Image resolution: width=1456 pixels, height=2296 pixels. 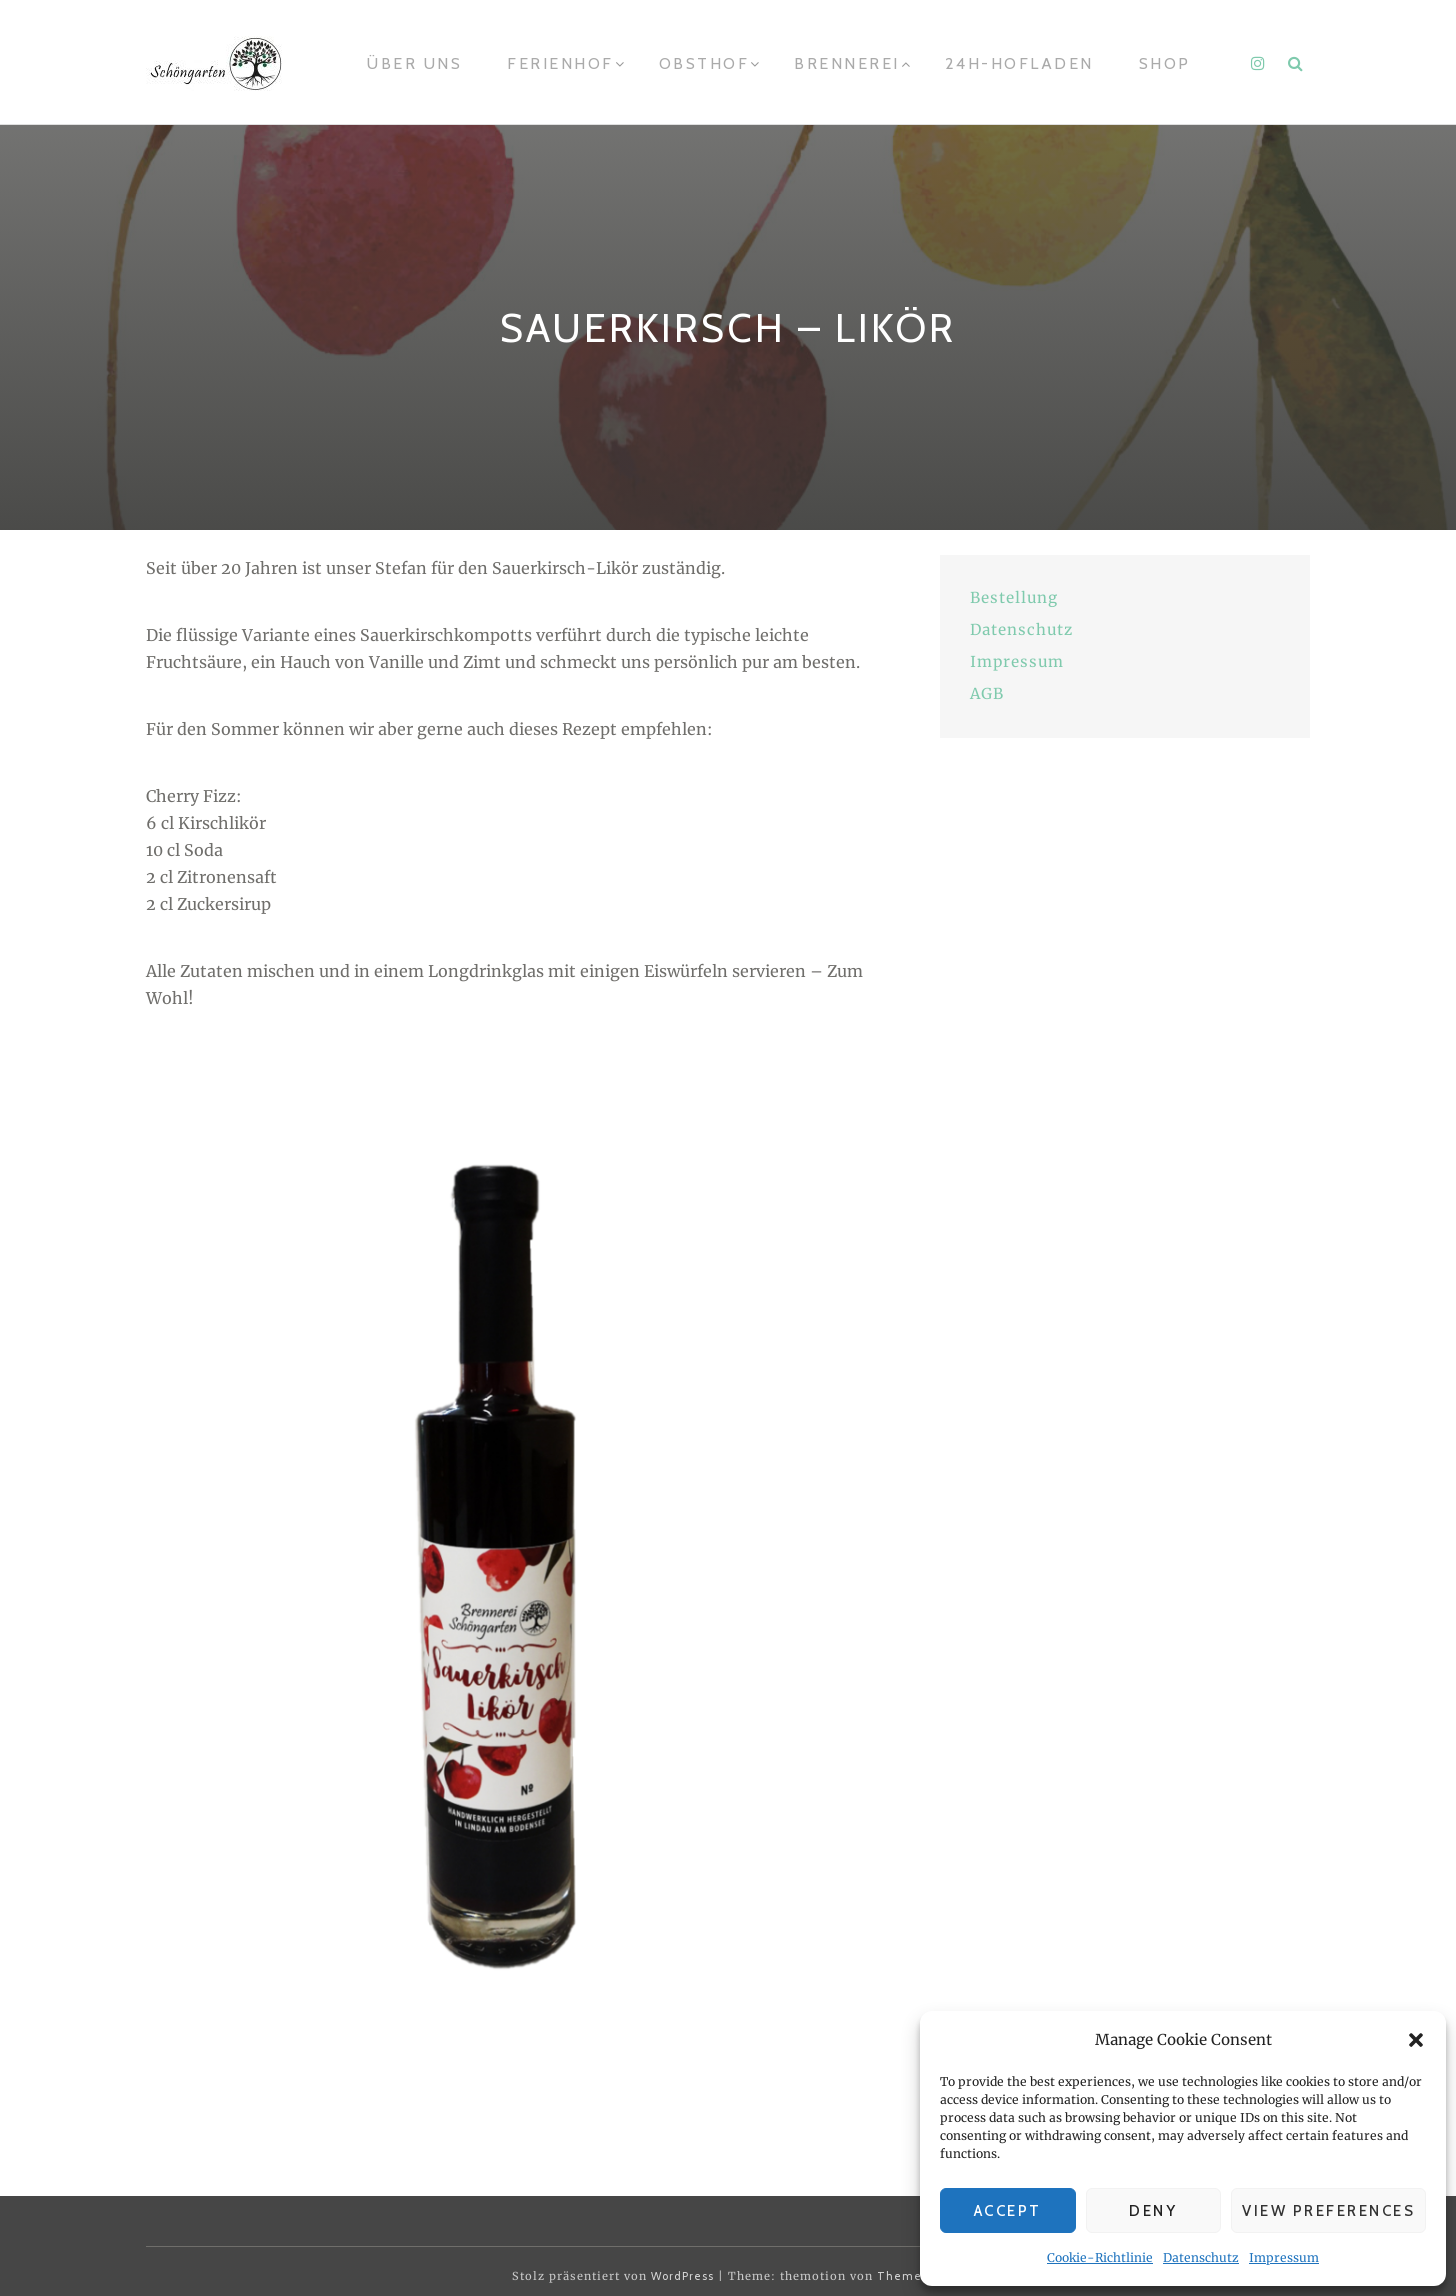 I want to click on Über uns, so click(x=414, y=63).